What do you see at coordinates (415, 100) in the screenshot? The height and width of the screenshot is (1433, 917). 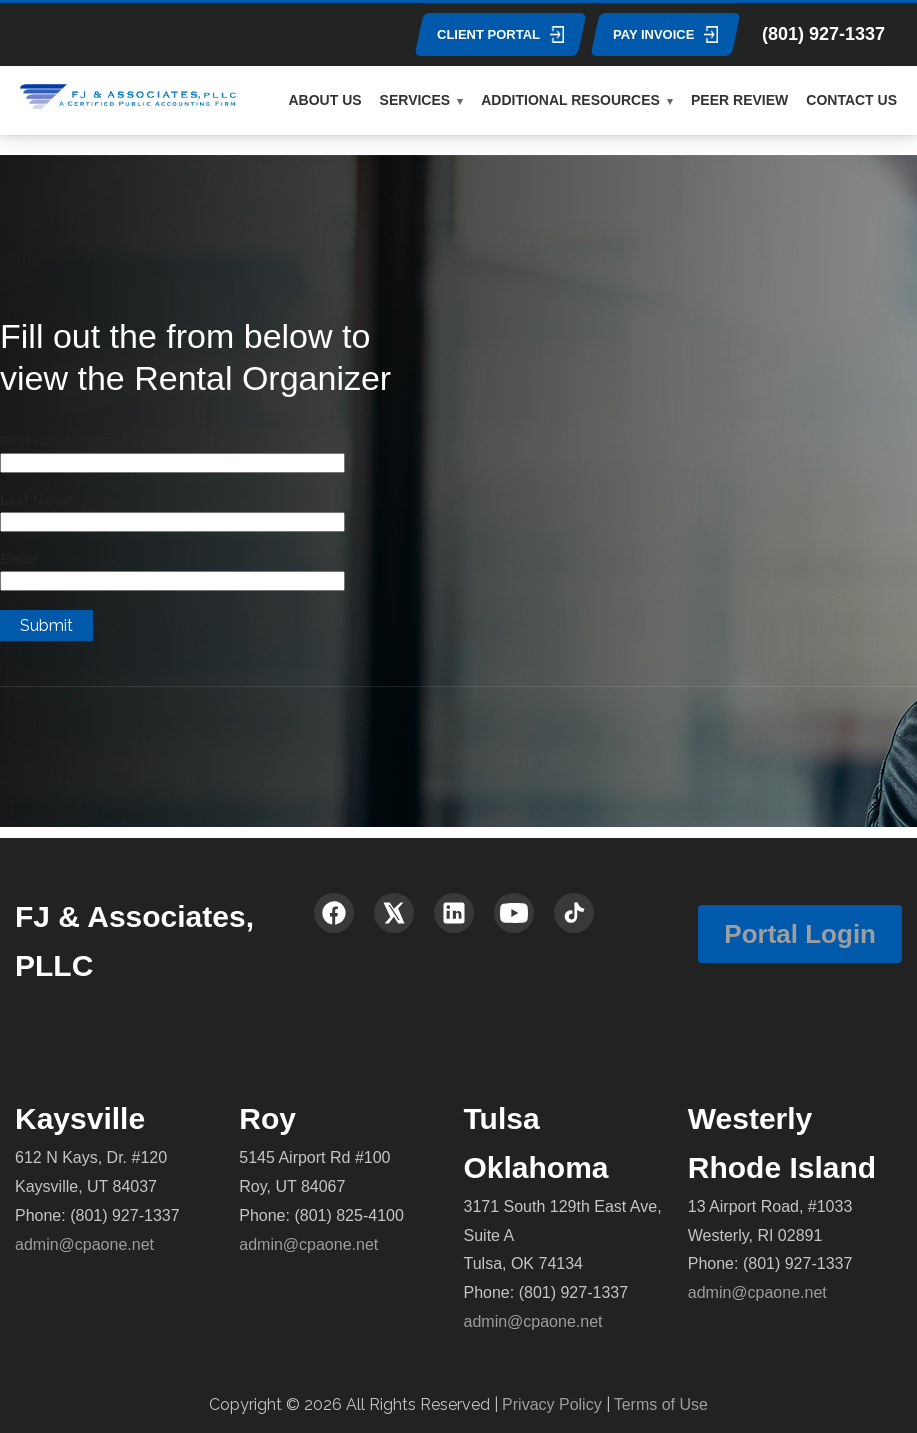 I see `SERVICES` at bounding box center [415, 100].